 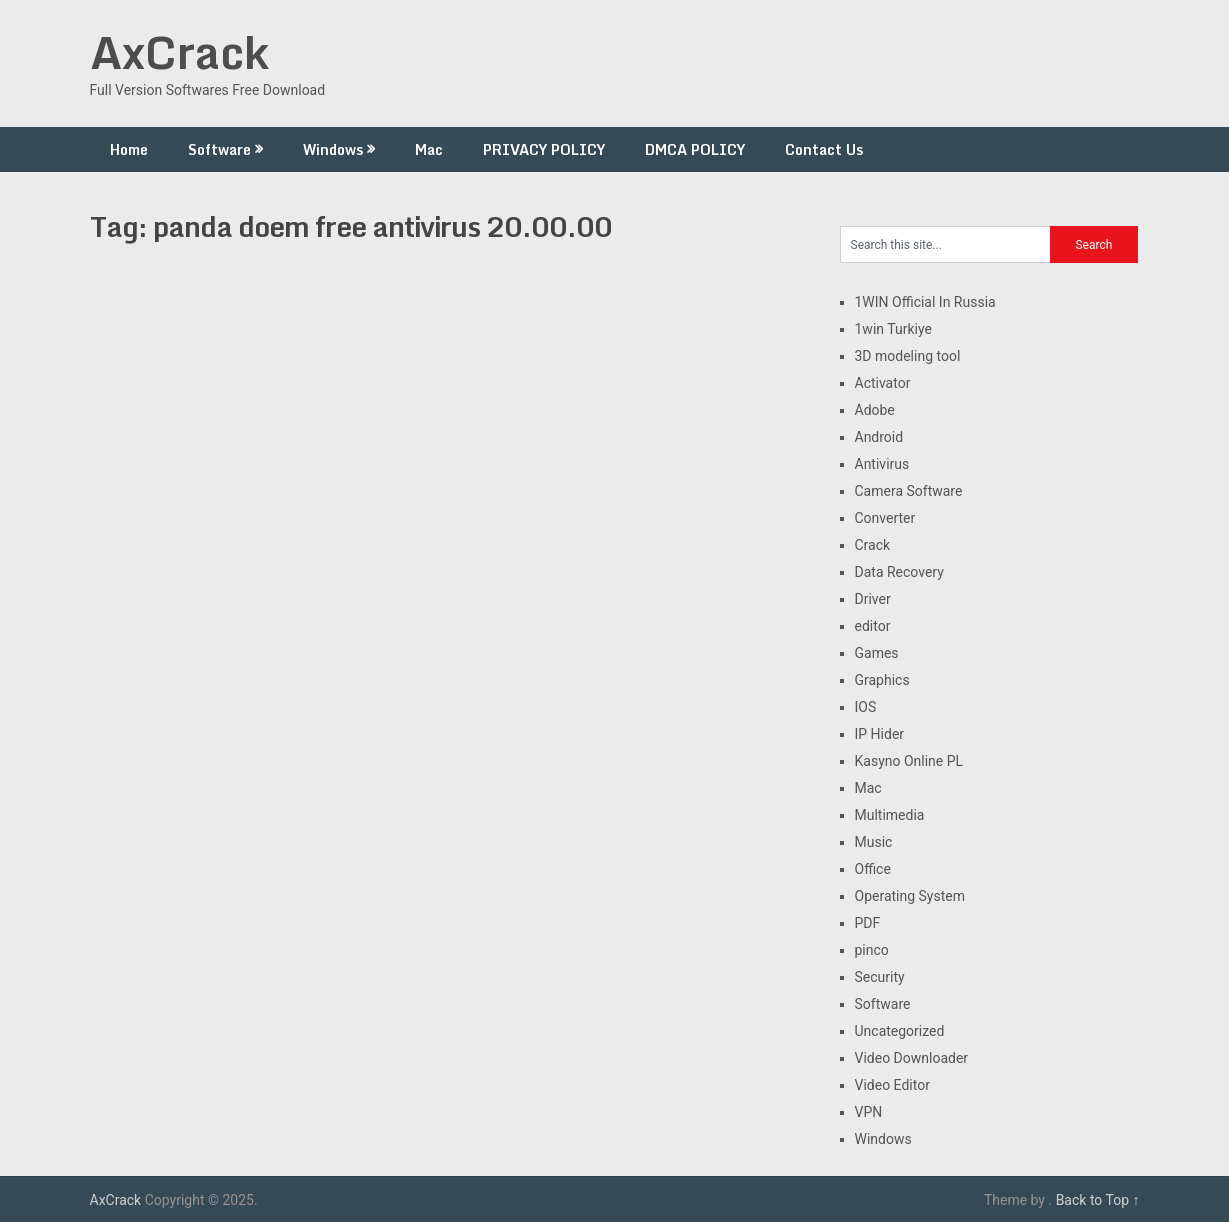 What do you see at coordinates (909, 761) in the screenshot?
I see `Kasyno Online PL` at bounding box center [909, 761].